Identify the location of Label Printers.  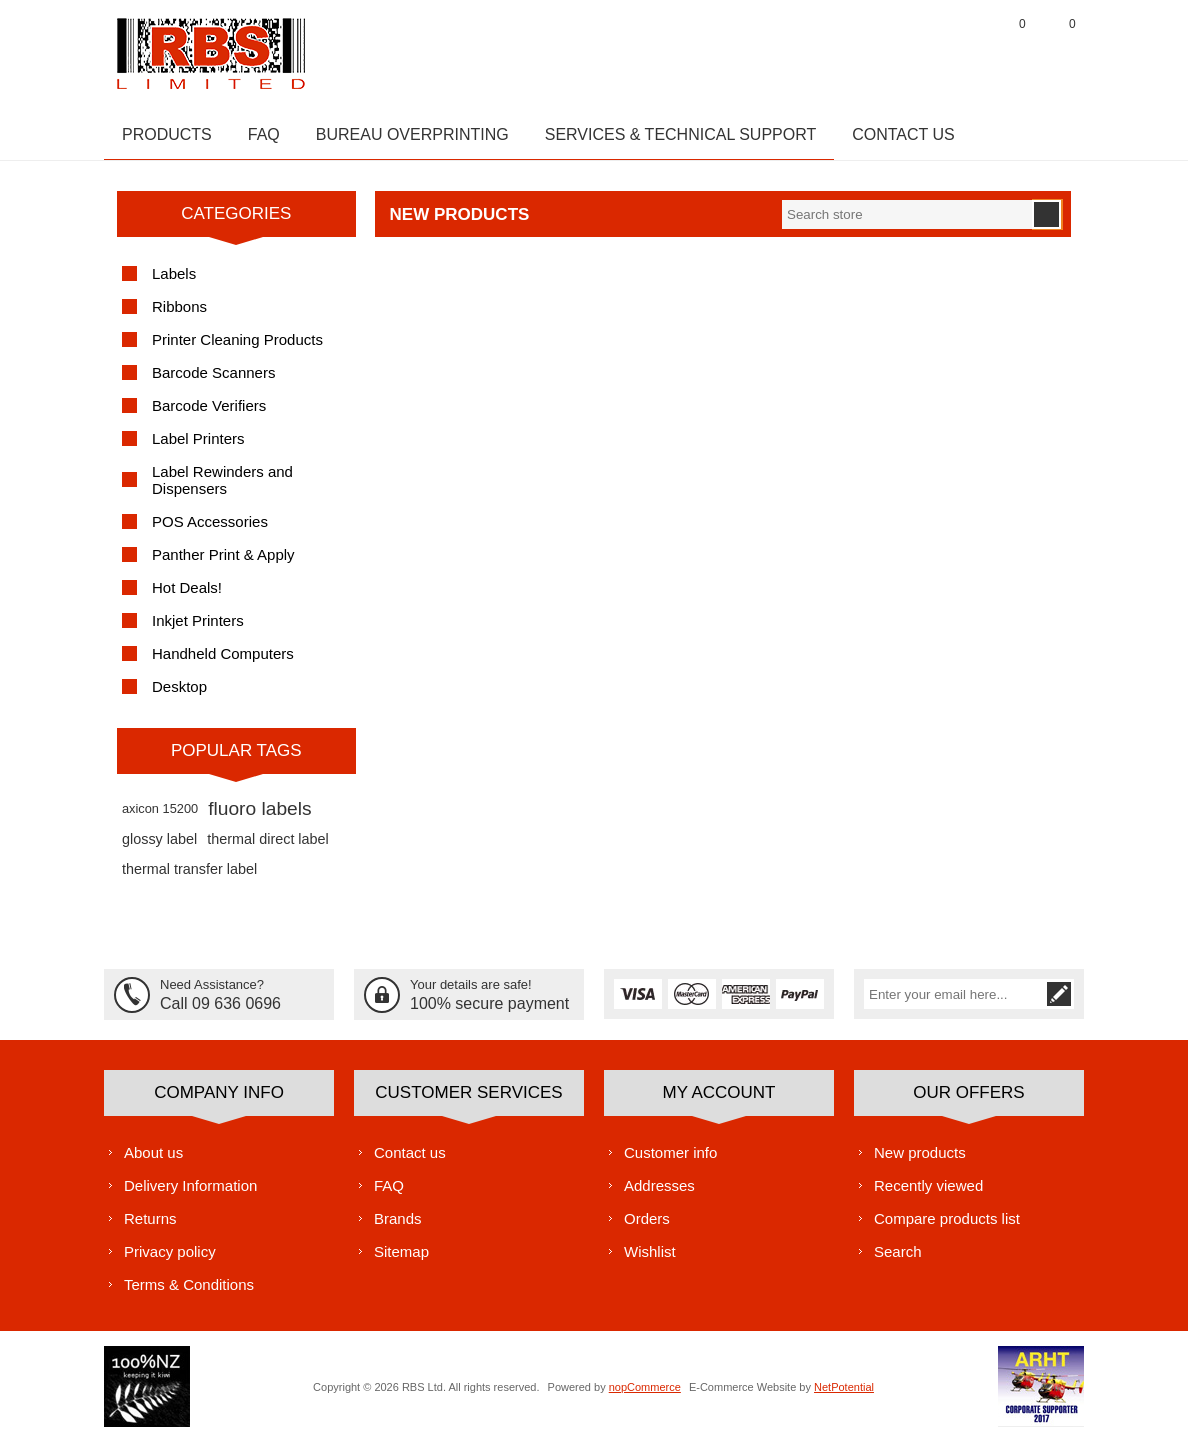
(198, 448).